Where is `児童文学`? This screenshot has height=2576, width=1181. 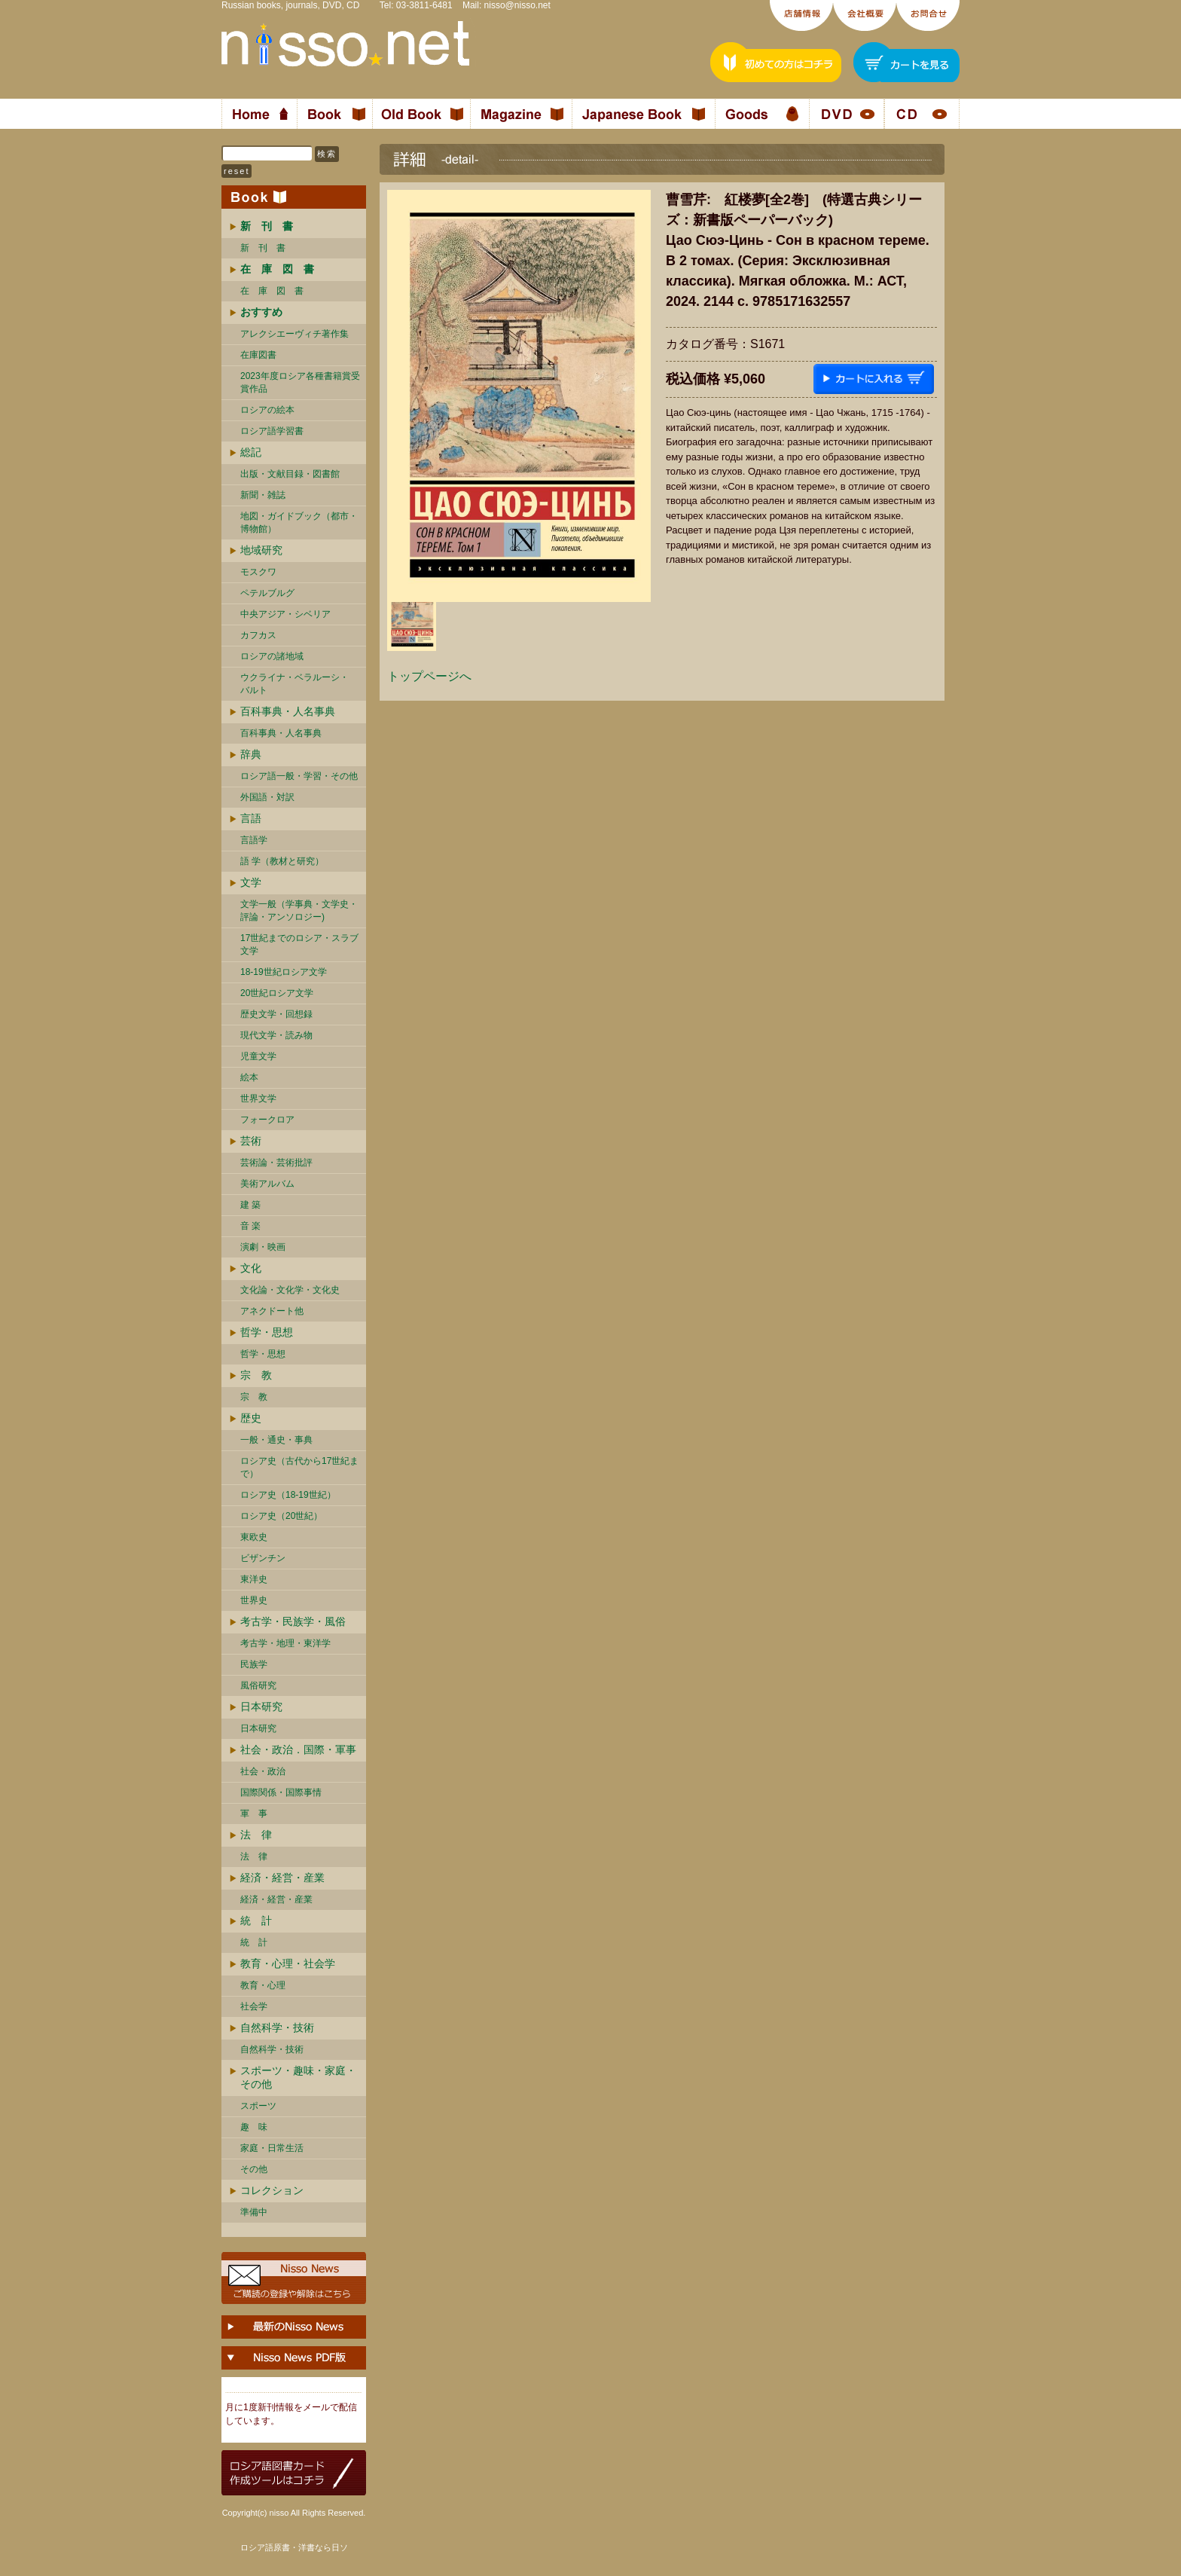
児童文学 is located at coordinates (258, 1056).